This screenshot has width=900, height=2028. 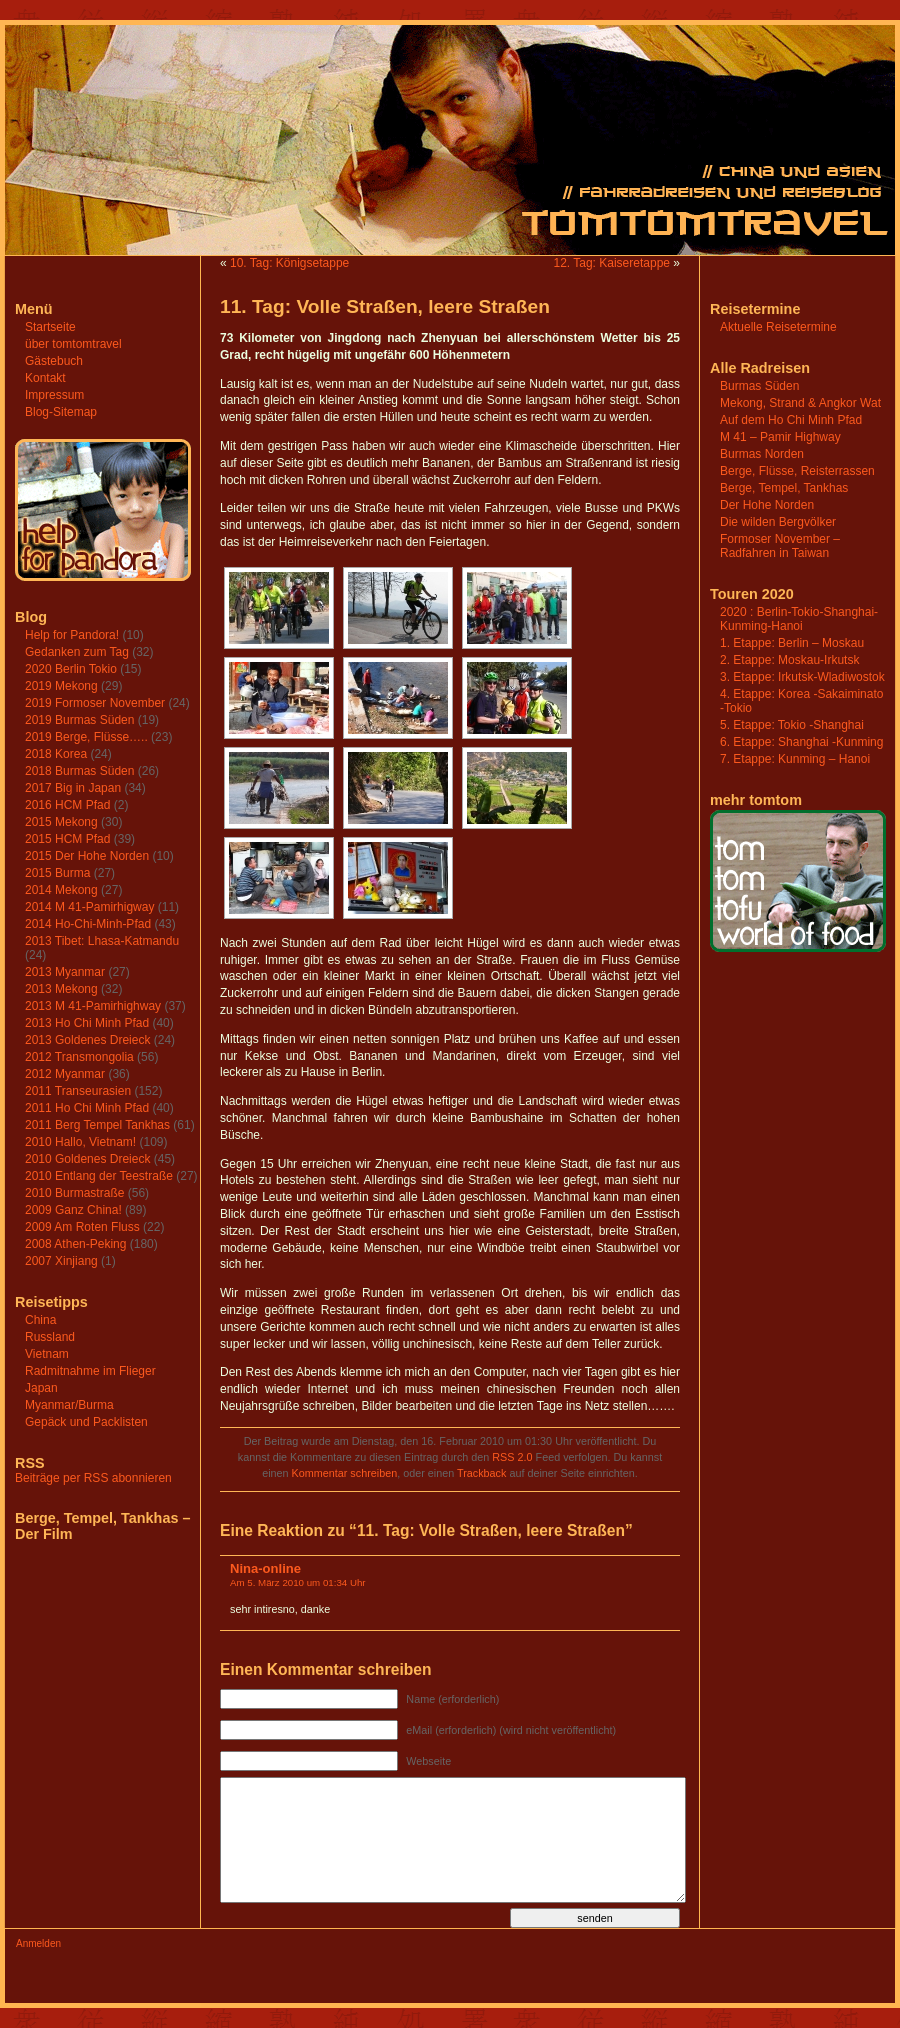 What do you see at coordinates (50, 327) in the screenshot?
I see `Startseite` at bounding box center [50, 327].